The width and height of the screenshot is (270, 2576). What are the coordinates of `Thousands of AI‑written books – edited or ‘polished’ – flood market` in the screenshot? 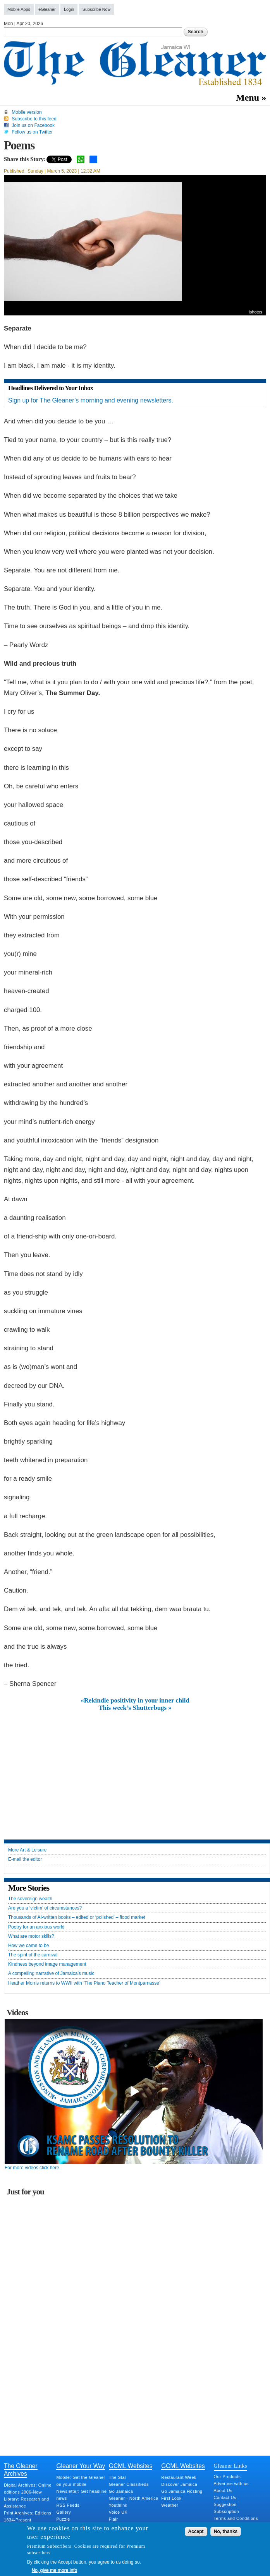 It's located at (76, 1917).